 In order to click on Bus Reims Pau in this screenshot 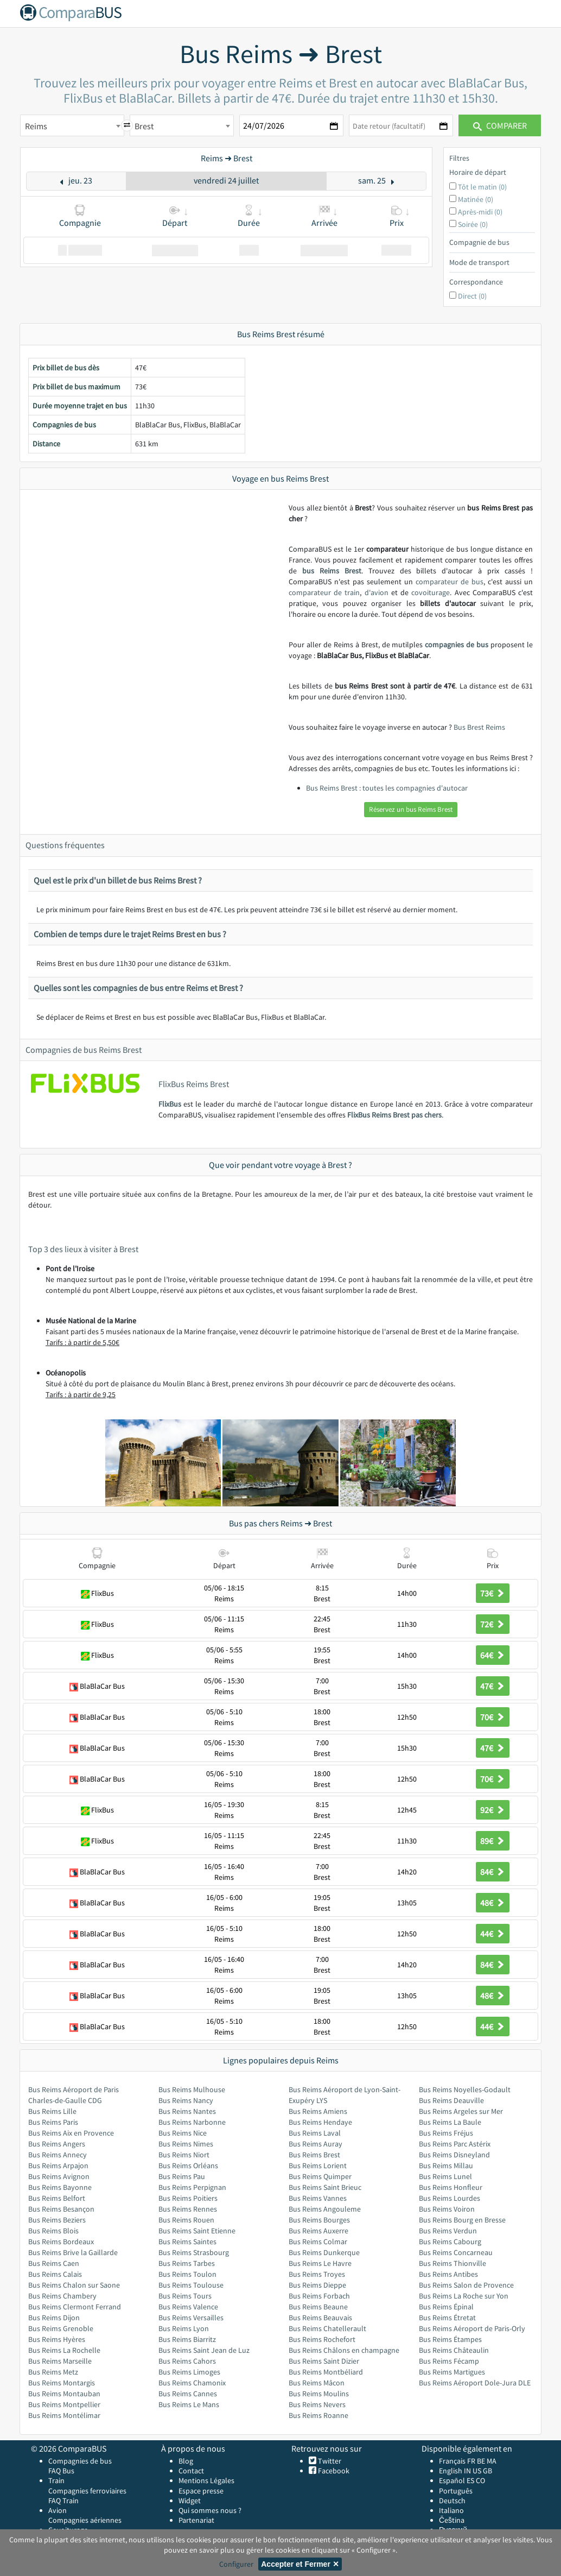, I will do `click(181, 2176)`.